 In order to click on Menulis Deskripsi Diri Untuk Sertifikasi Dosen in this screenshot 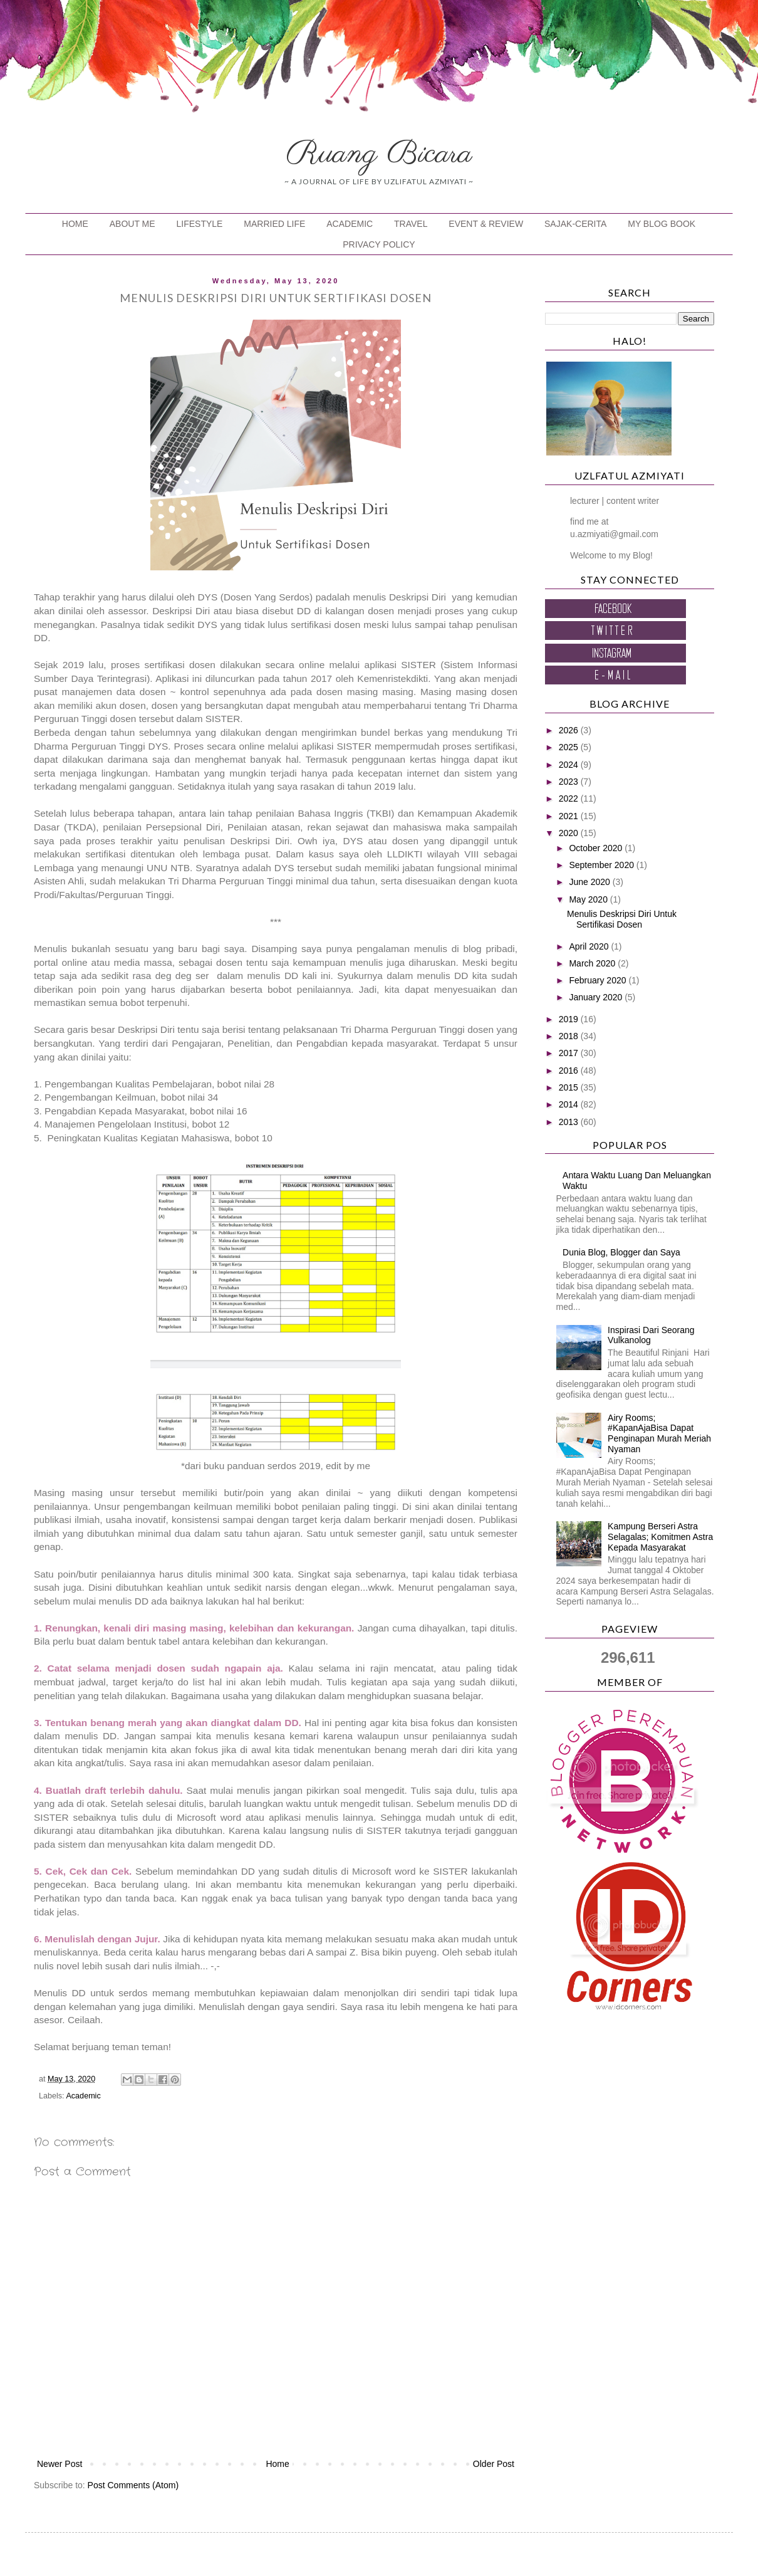, I will do `click(622, 919)`.